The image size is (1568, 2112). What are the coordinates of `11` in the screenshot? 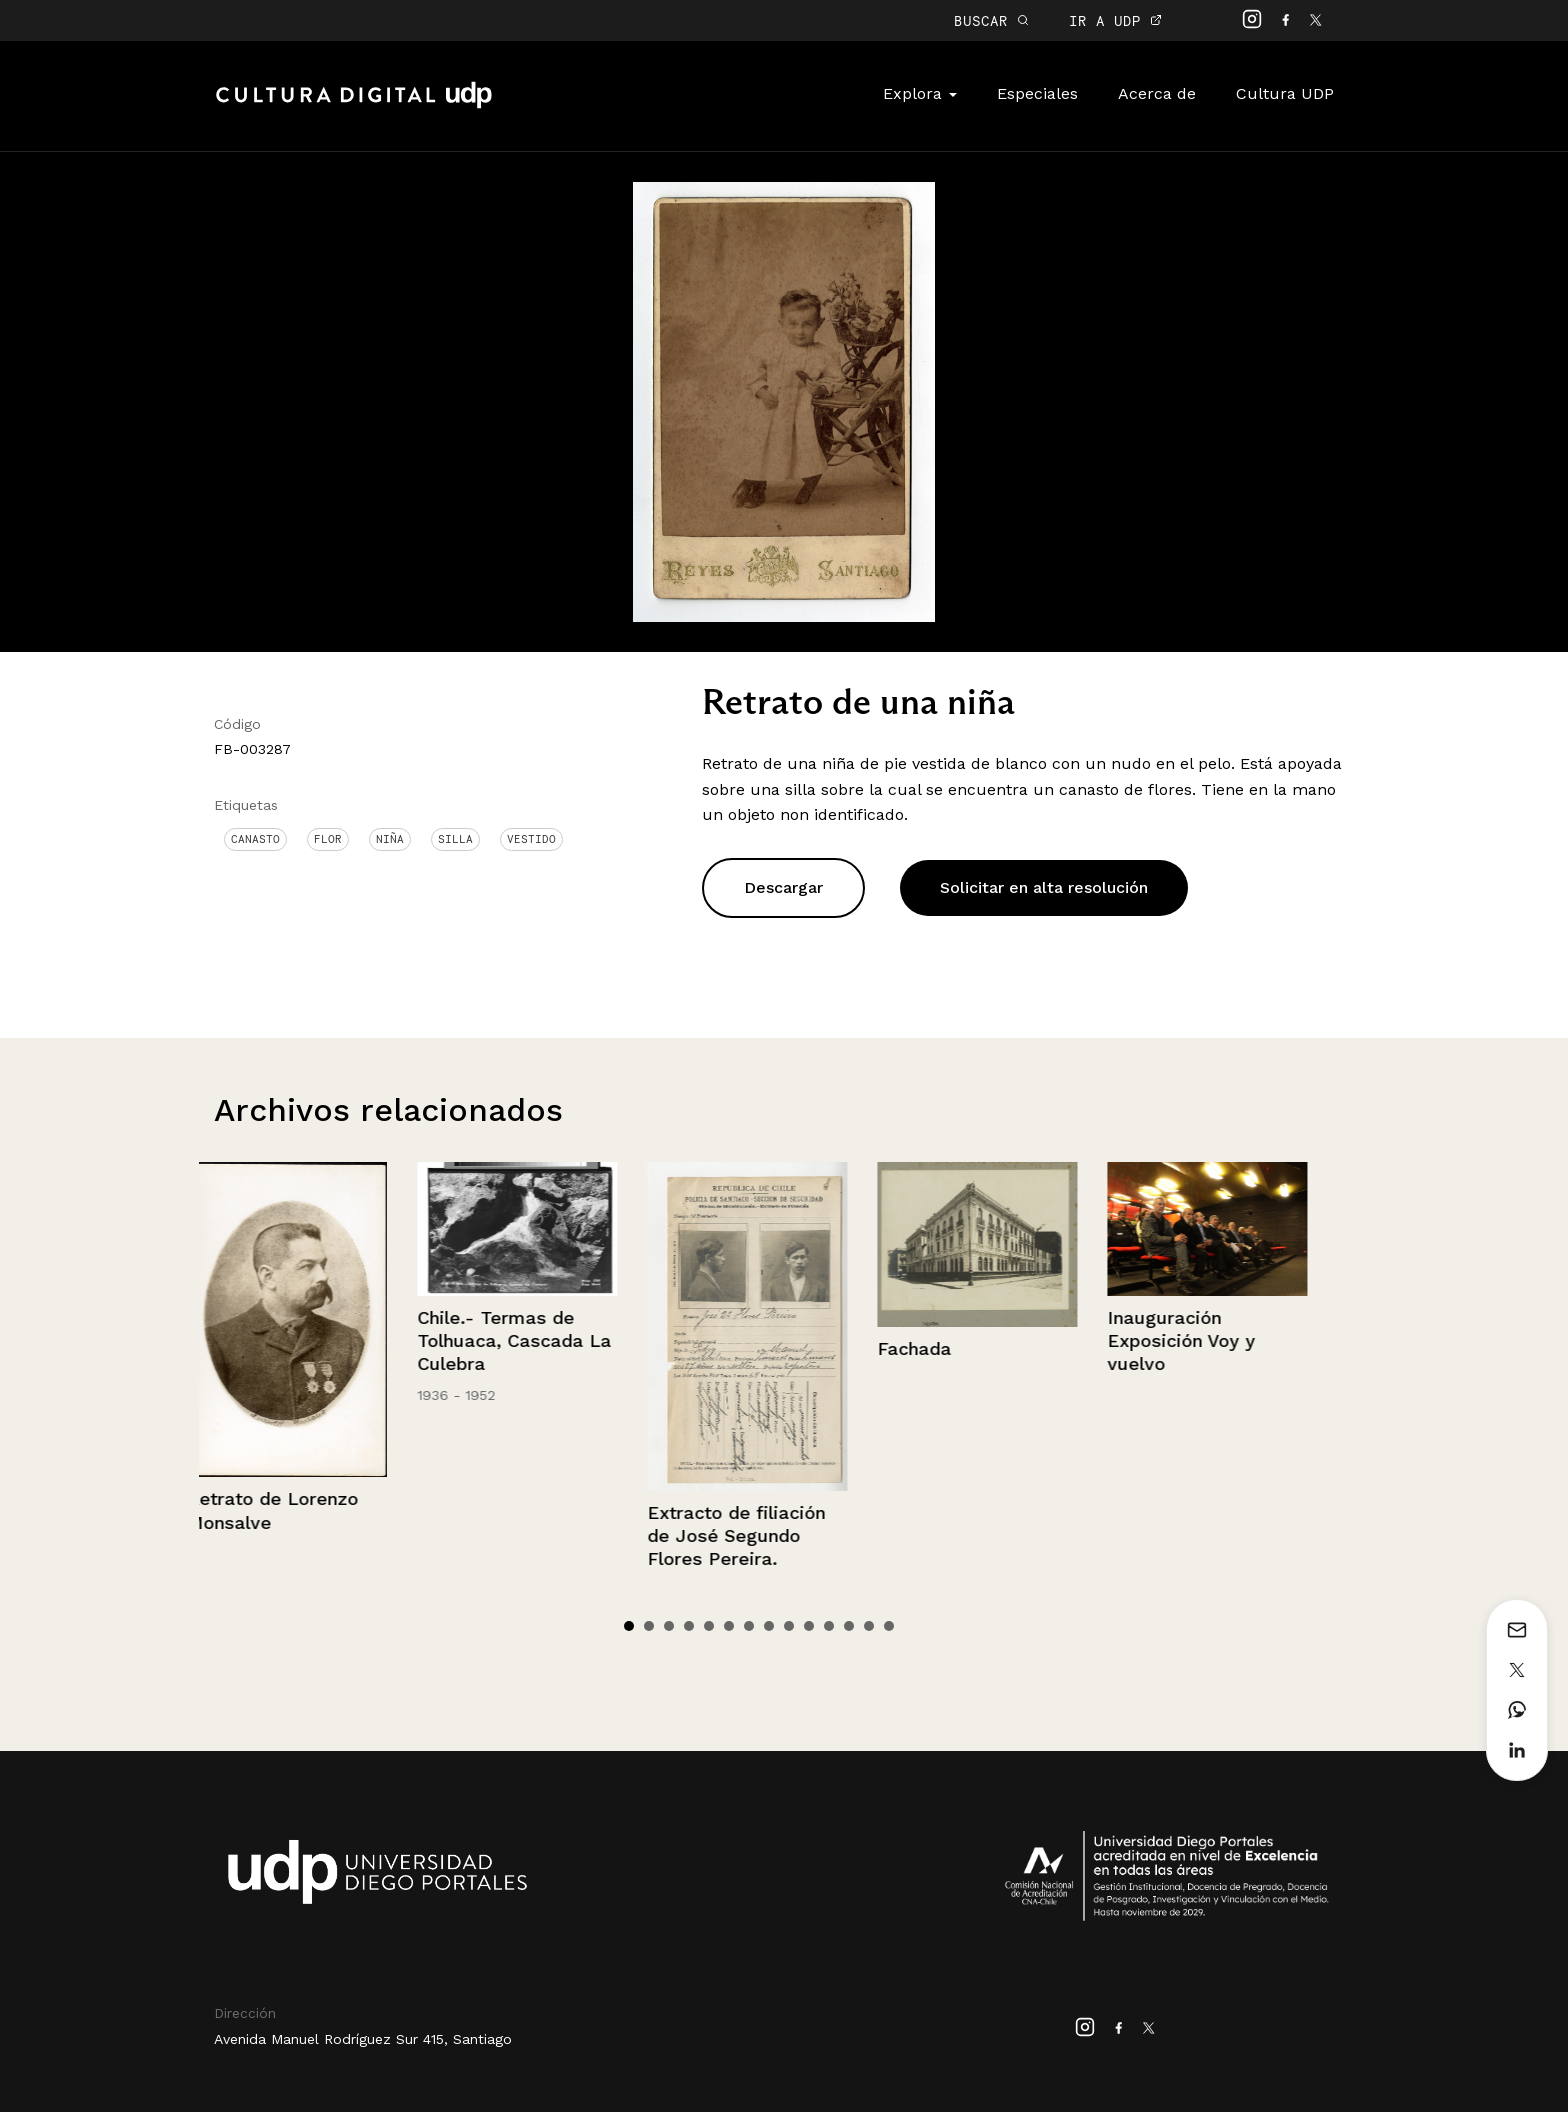 It's located at (829, 1626).